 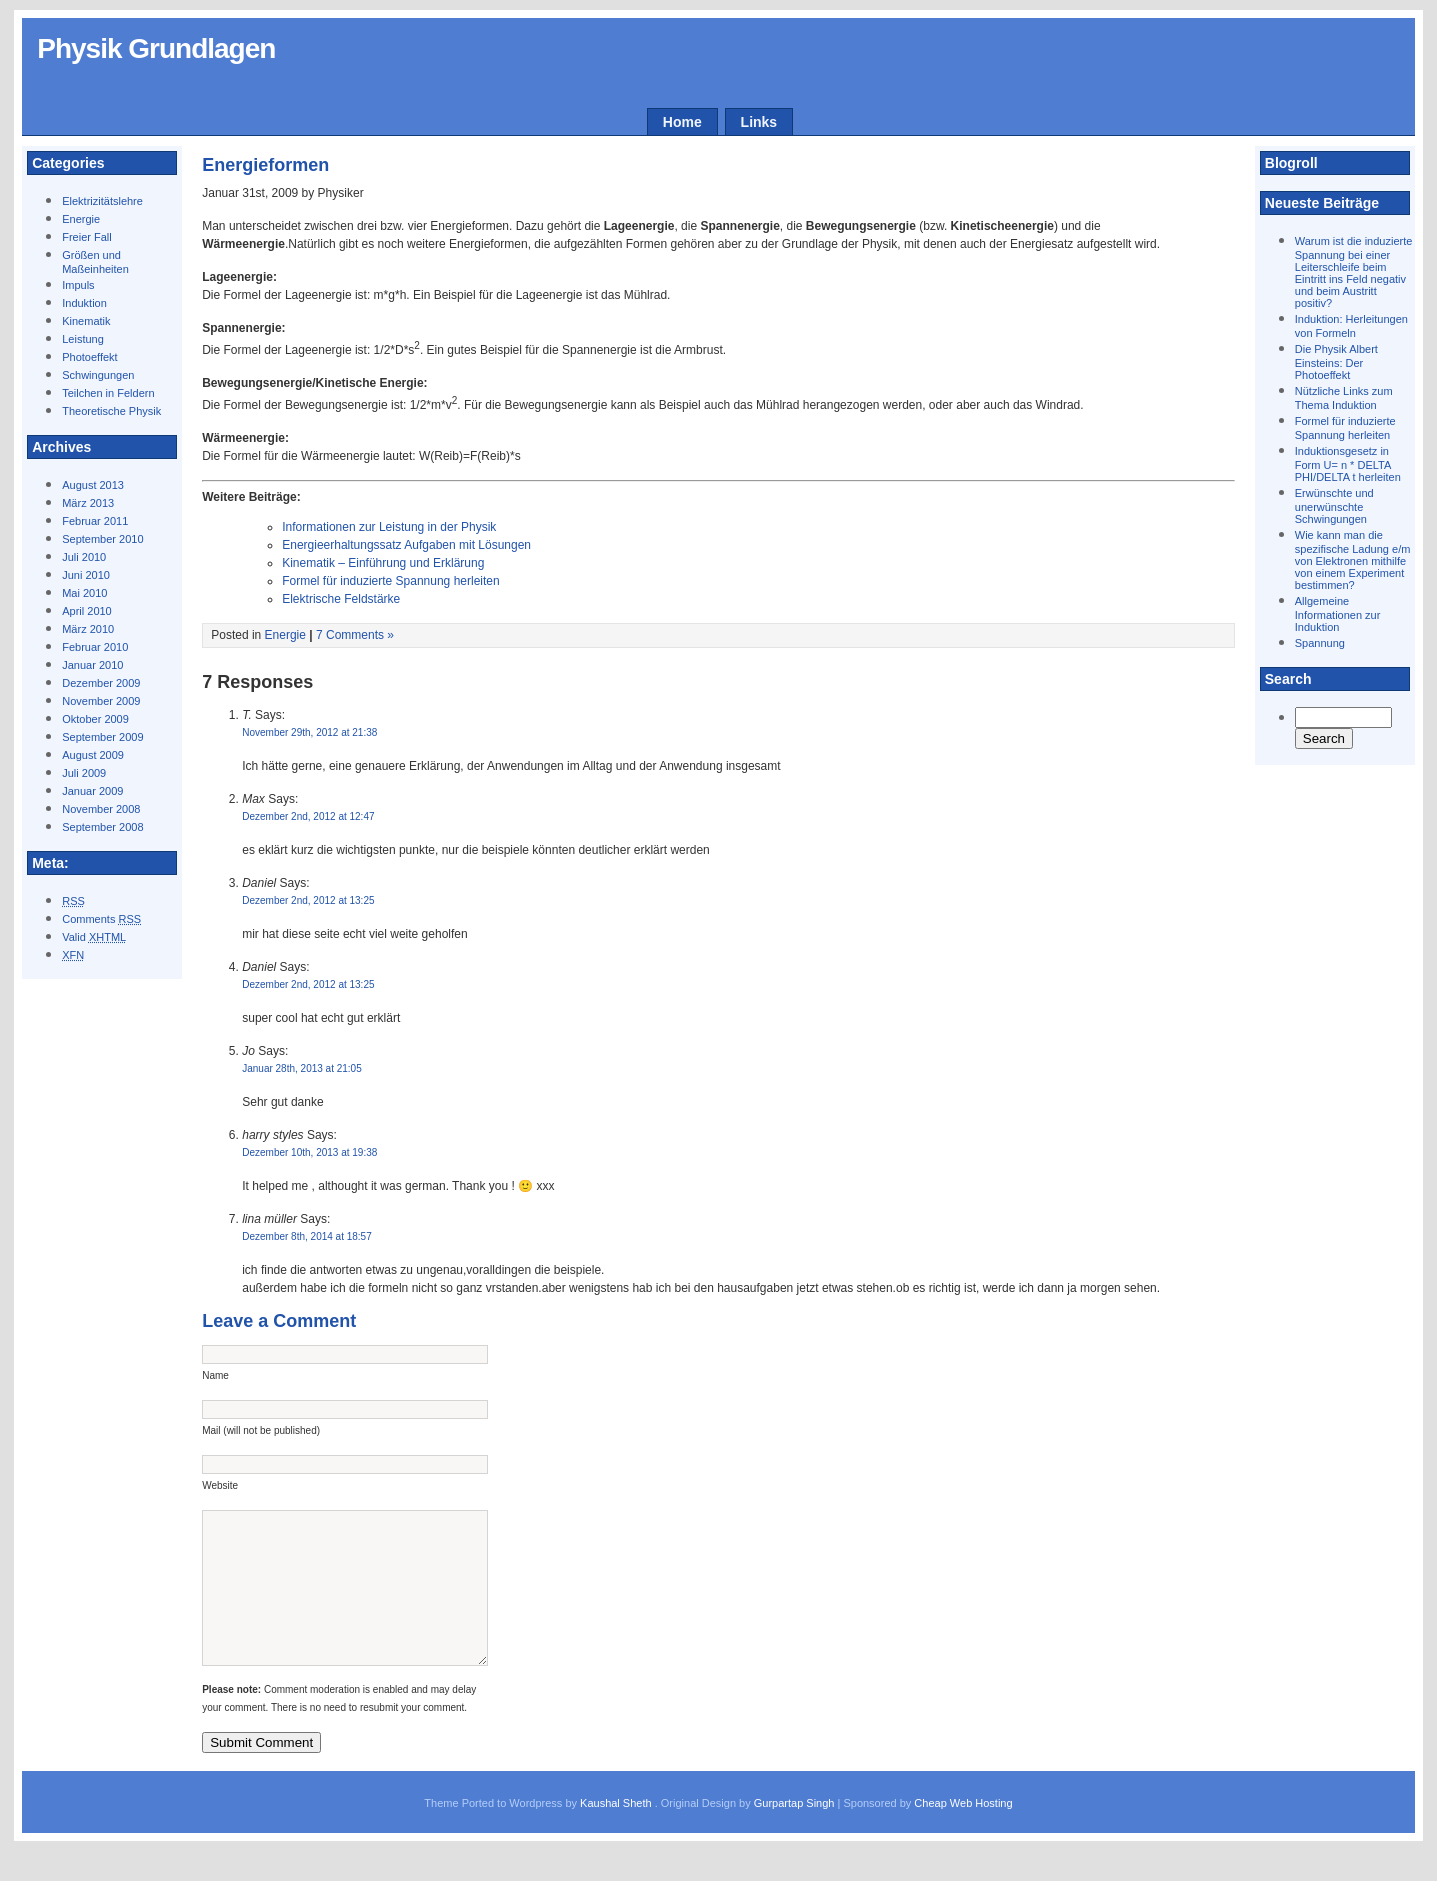 I want to click on Dezember 2nd, 2012 at 12:47, so click(x=308, y=816).